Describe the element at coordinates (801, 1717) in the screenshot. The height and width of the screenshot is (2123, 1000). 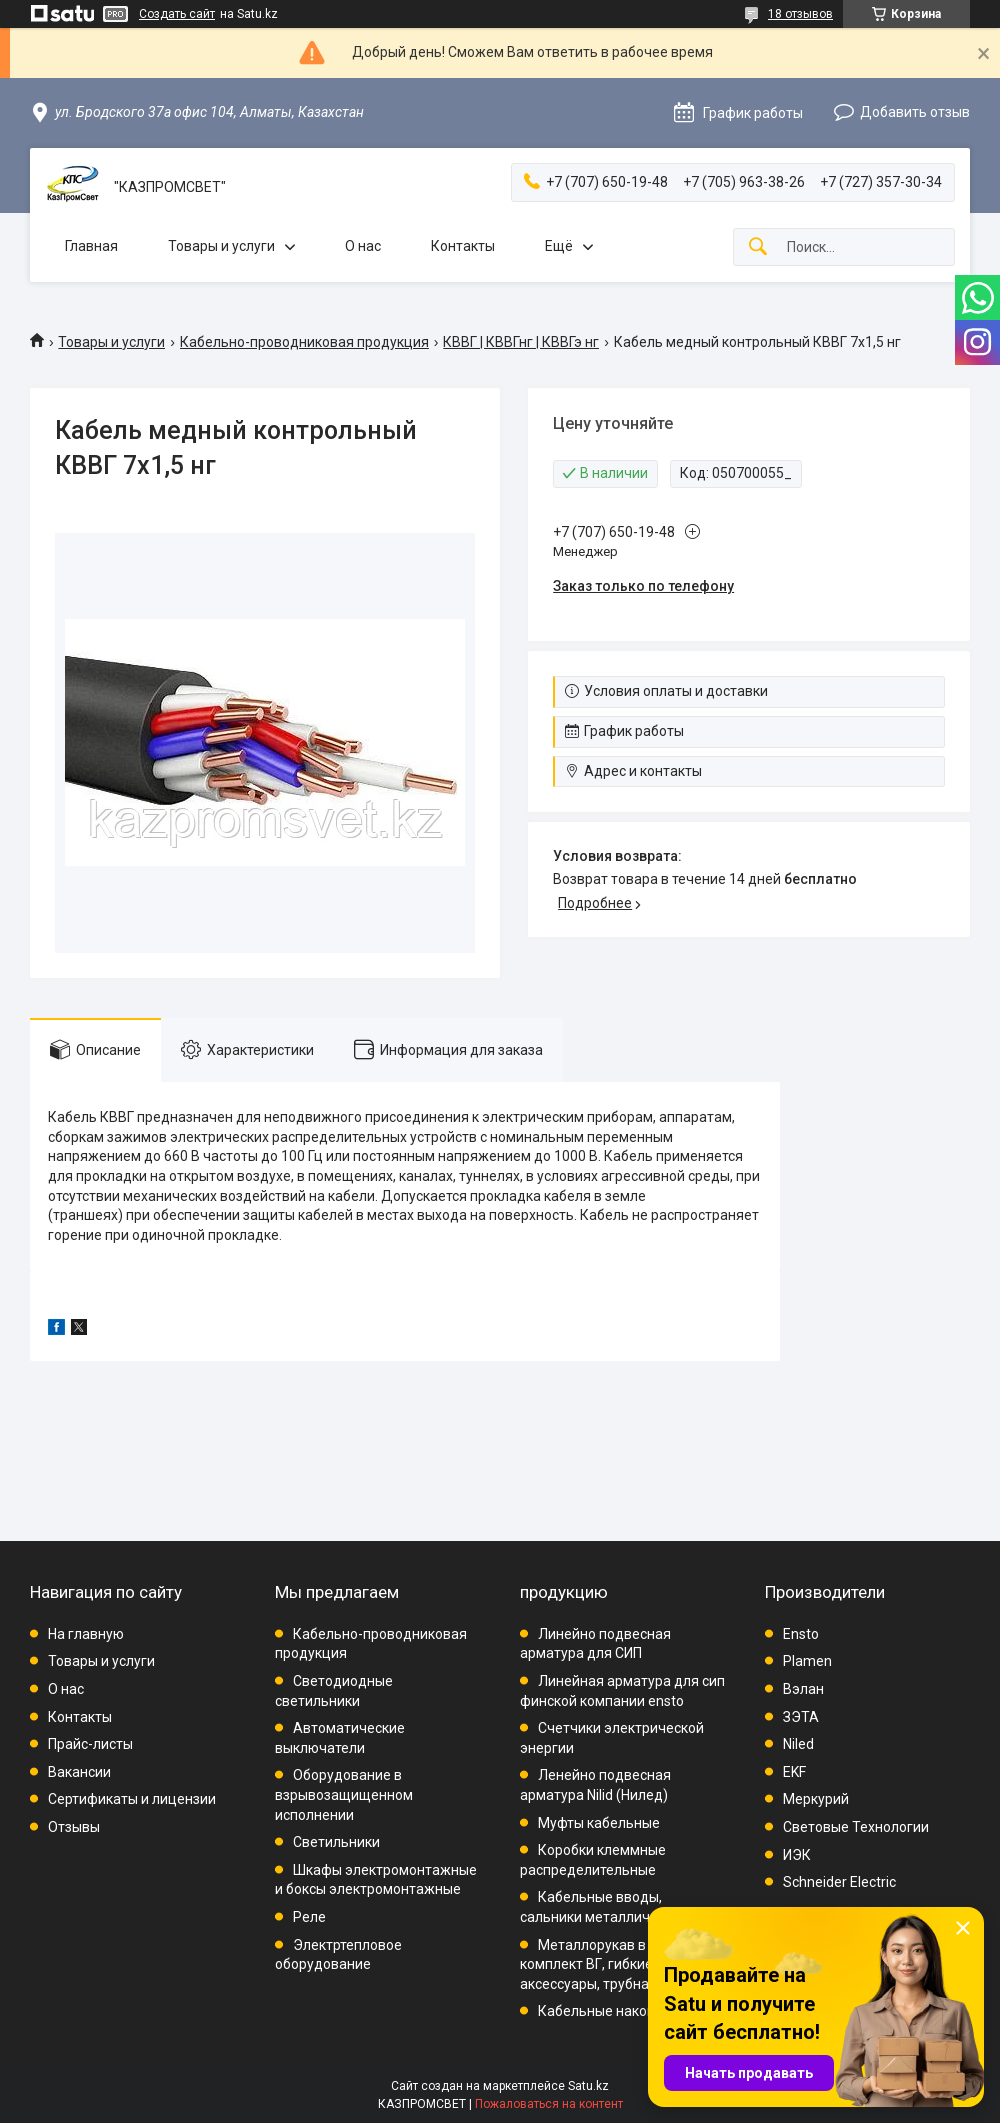
I see `ЗЭТА` at that location.